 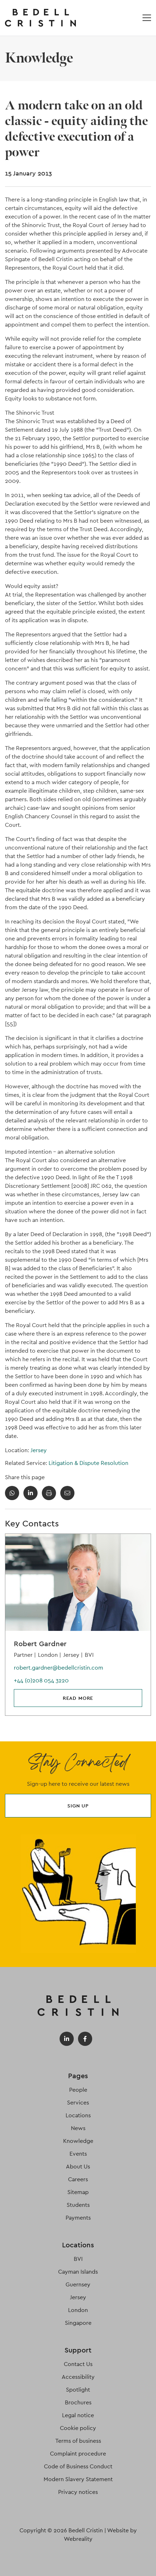 What do you see at coordinates (78, 2323) in the screenshot?
I see `Singapore` at bounding box center [78, 2323].